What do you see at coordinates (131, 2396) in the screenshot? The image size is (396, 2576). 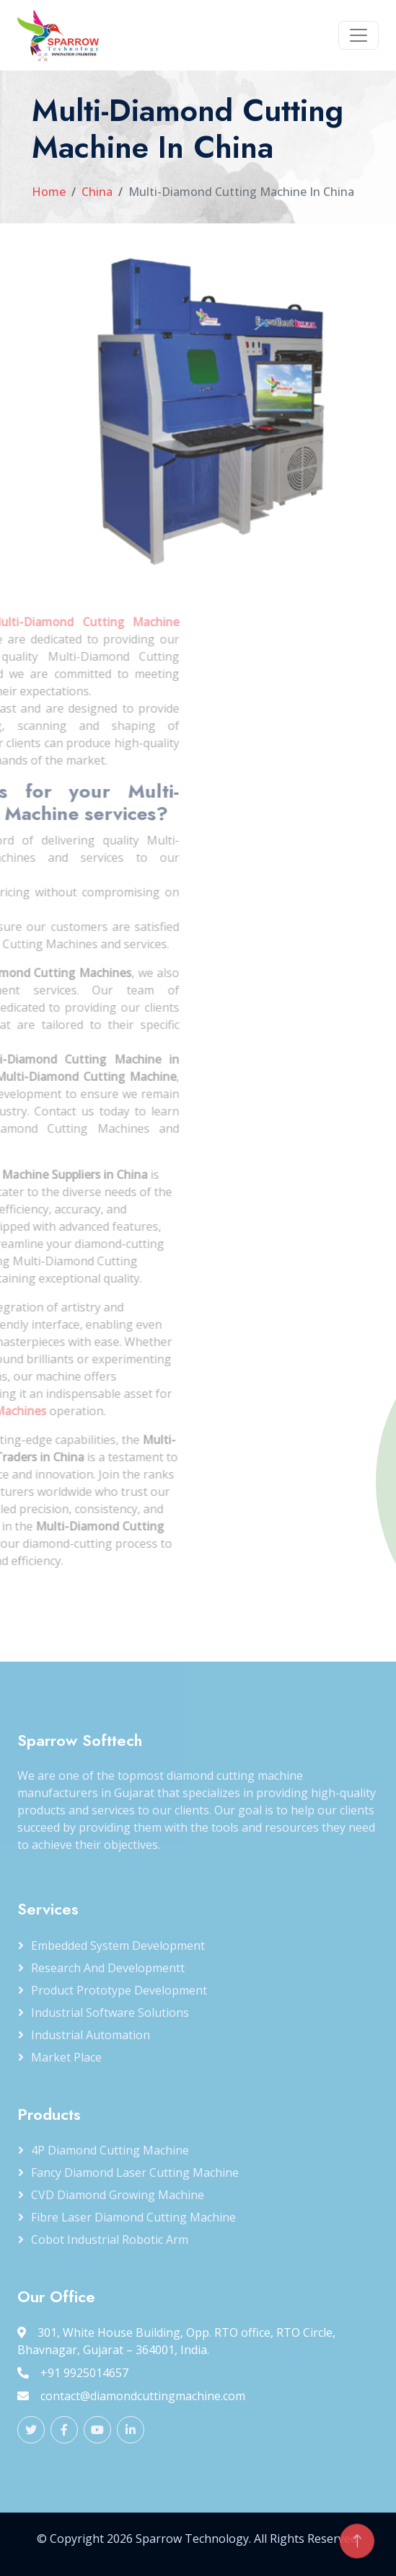 I see `contact@diamondcuttingmachine.com` at bounding box center [131, 2396].